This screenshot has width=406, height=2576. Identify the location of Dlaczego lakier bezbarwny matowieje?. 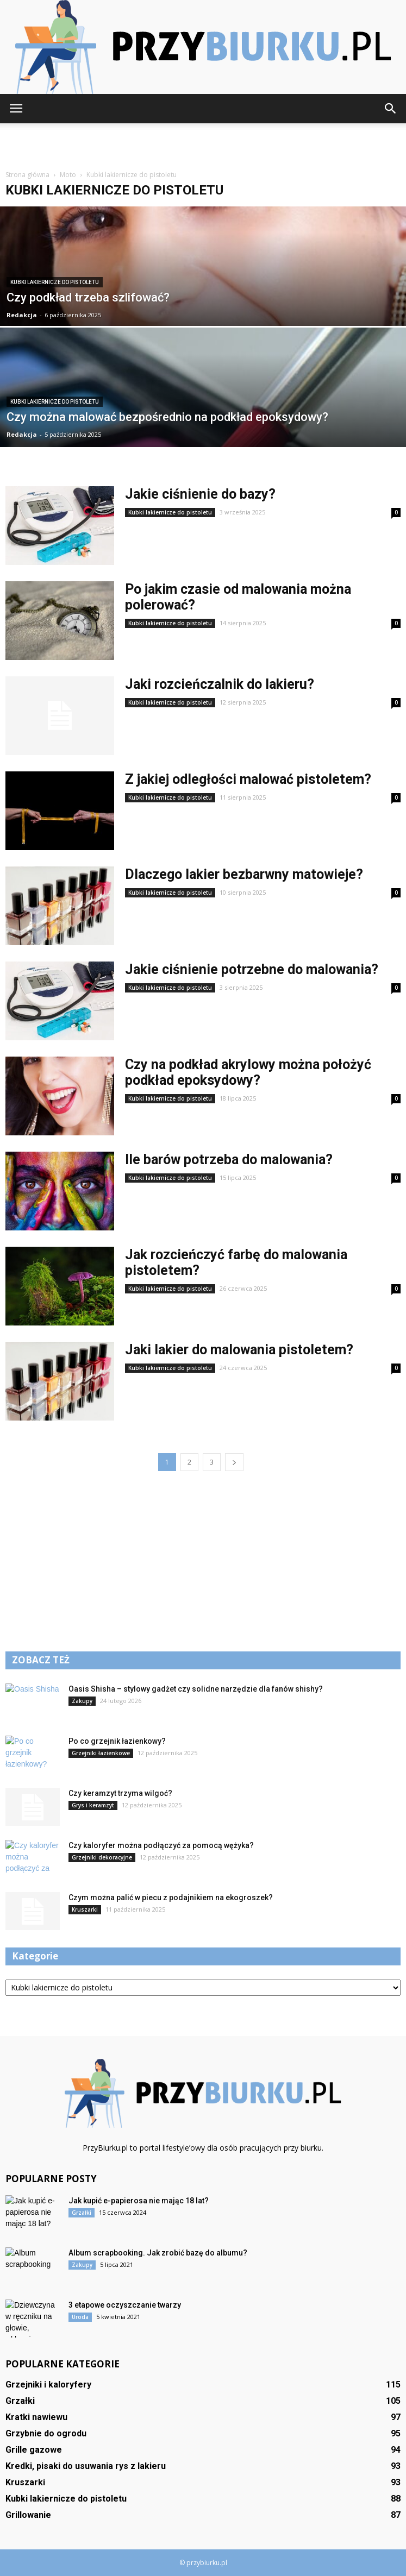
(244, 874).